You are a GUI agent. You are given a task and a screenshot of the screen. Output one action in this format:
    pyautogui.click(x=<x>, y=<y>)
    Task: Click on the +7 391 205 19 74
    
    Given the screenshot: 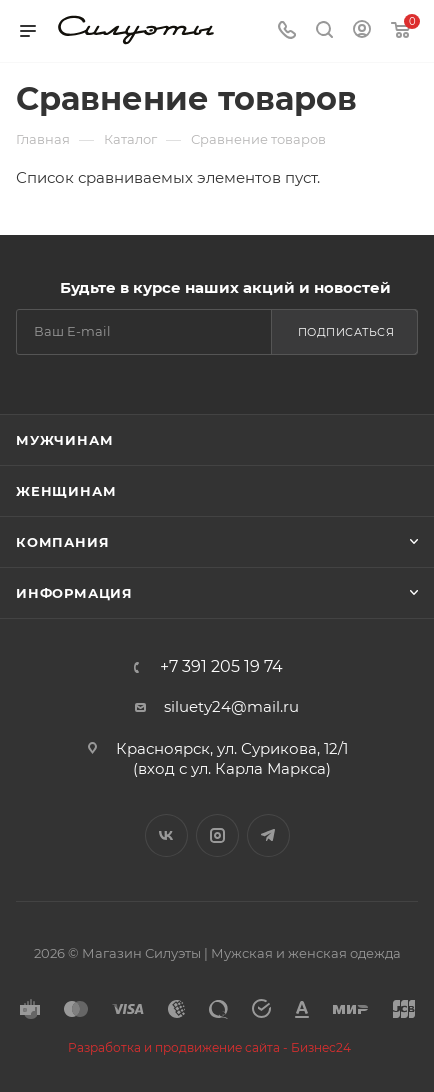 What is the action you would take?
    pyautogui.click(x=221, y=667)
    